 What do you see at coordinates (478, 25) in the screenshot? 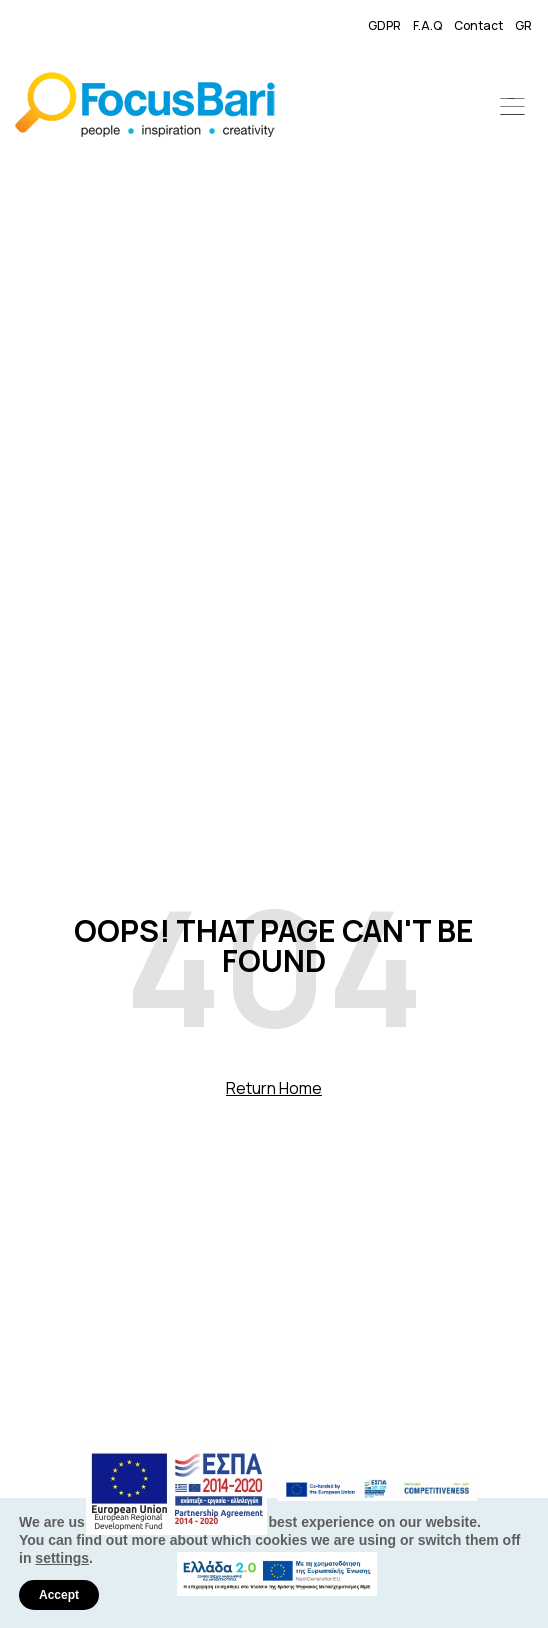
I see `Contact [link]` at bounding box center [478, 25].